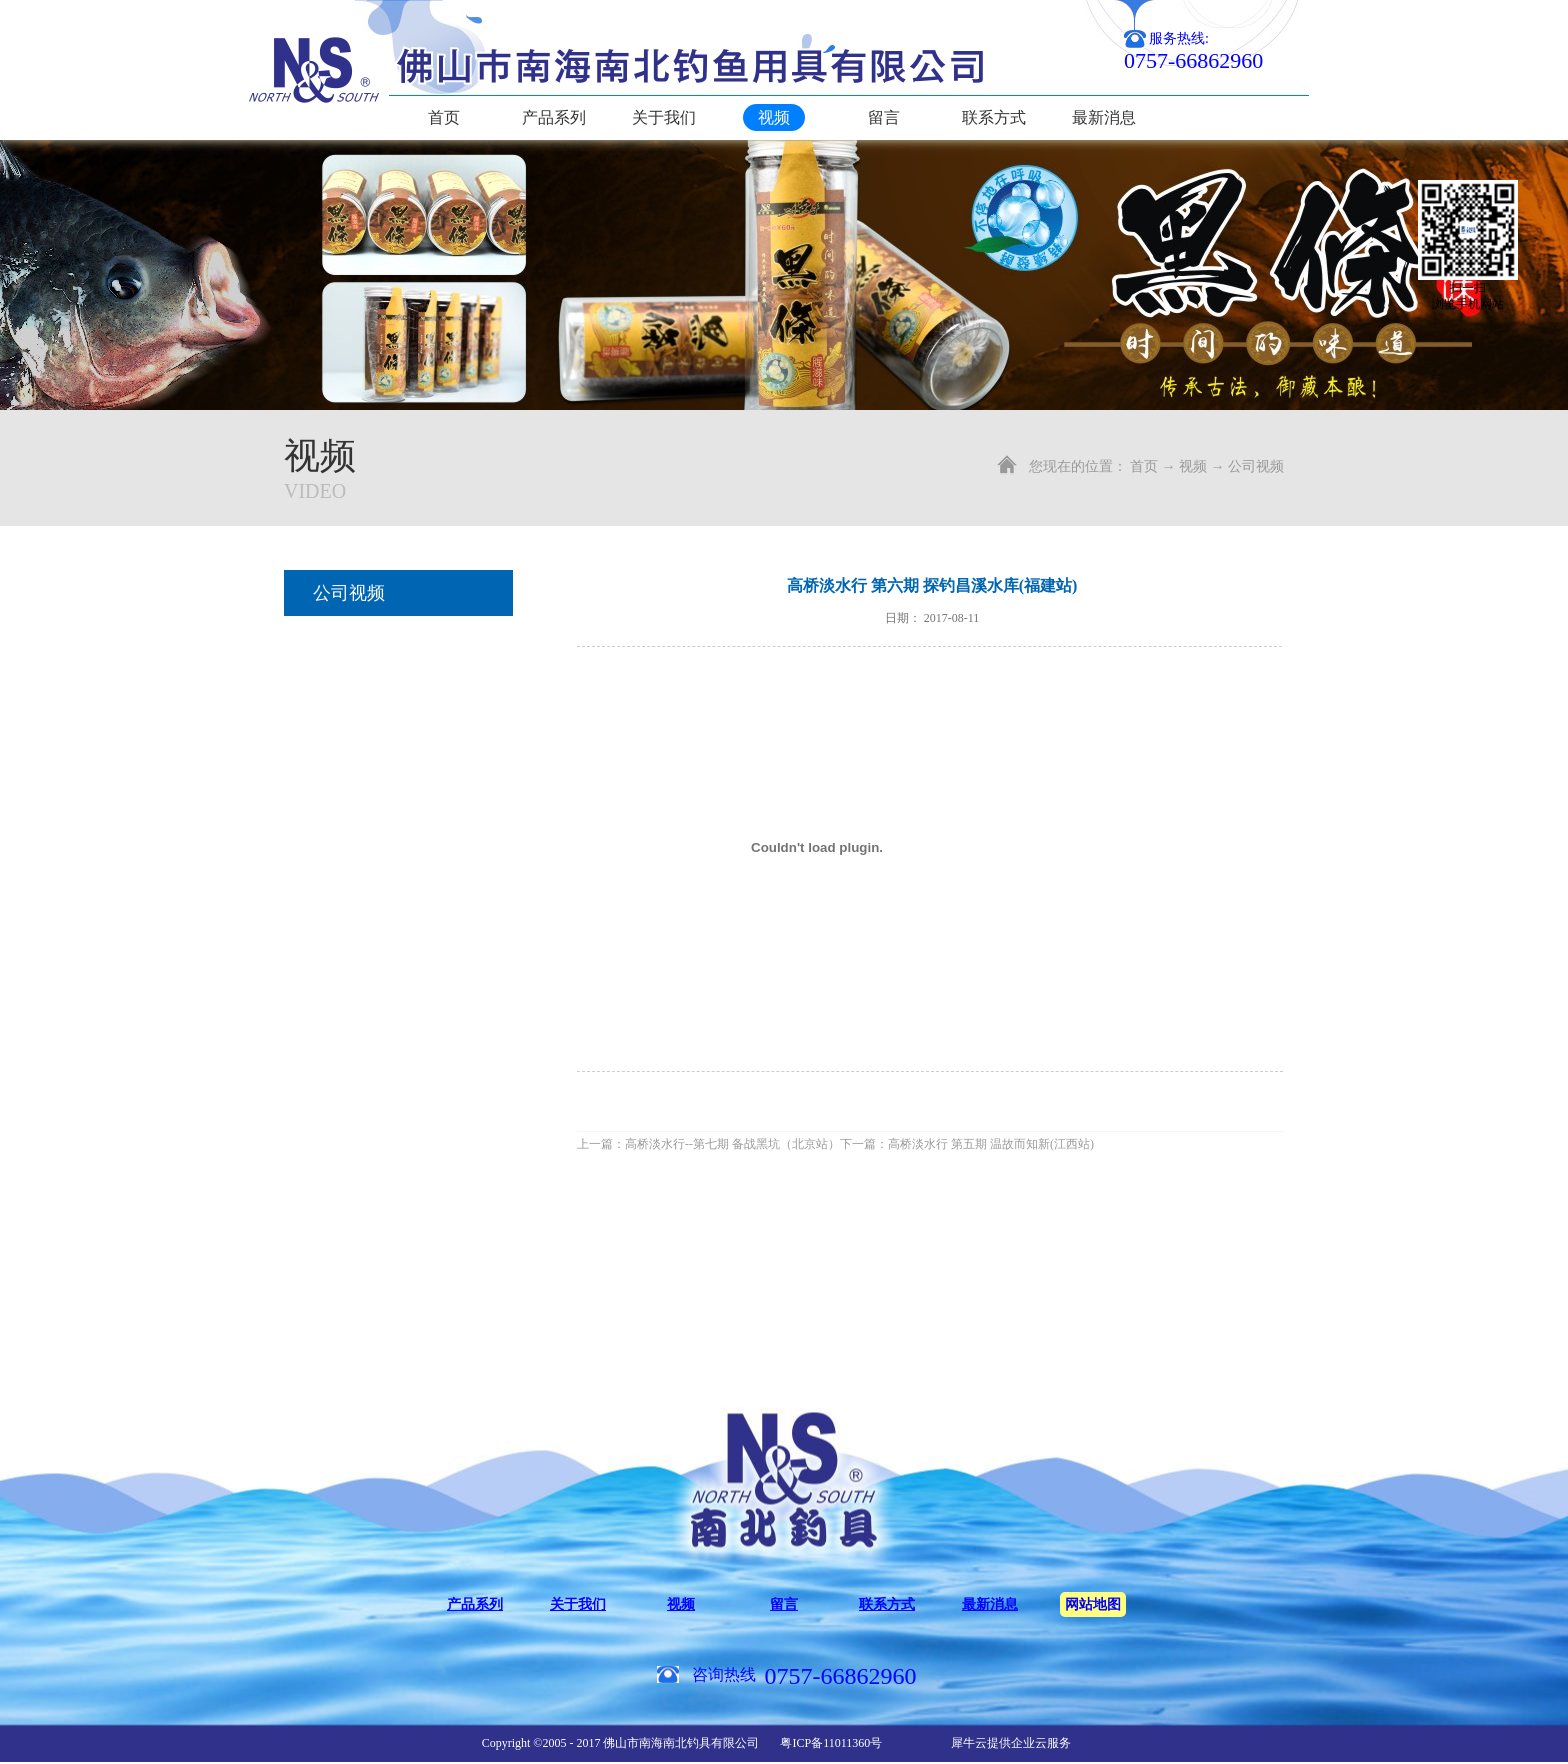  Describe the element at coordinates (444, 117) in the screenshot. I see `首页` at that location.